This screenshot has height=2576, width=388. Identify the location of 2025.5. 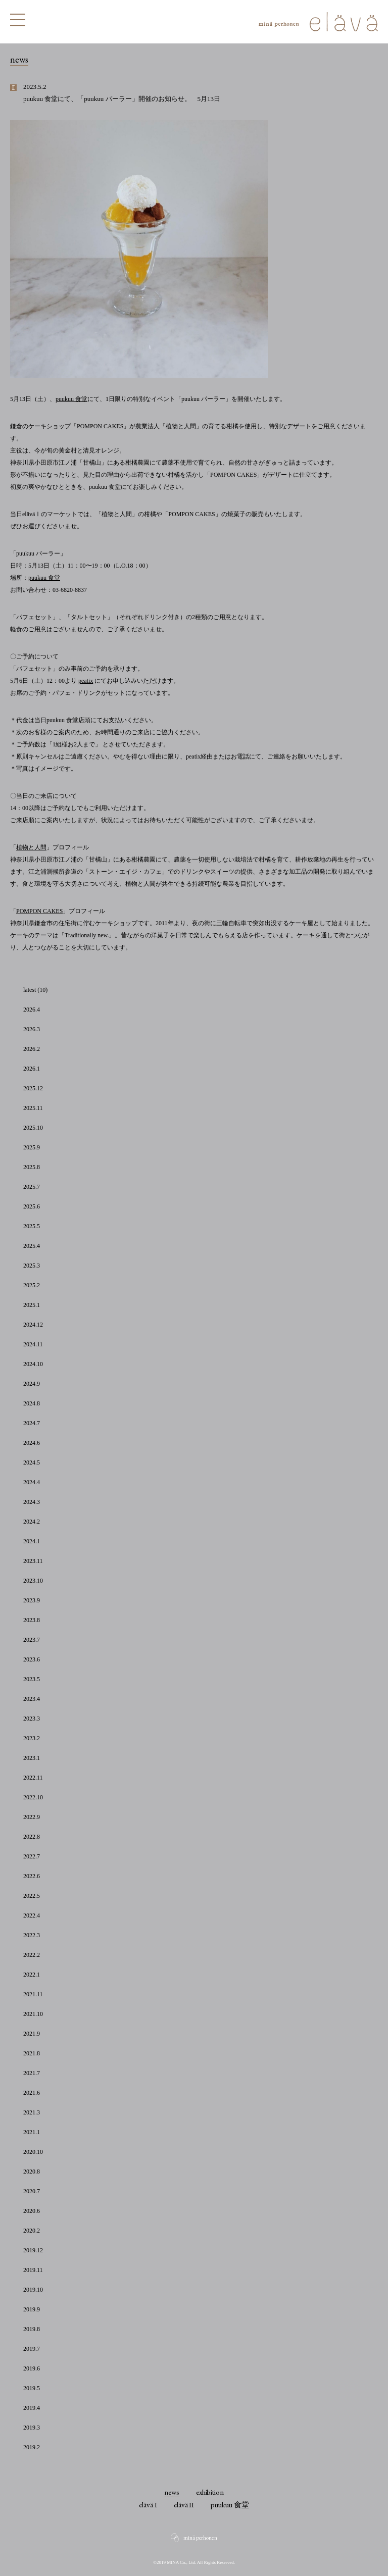
(31, 1226).